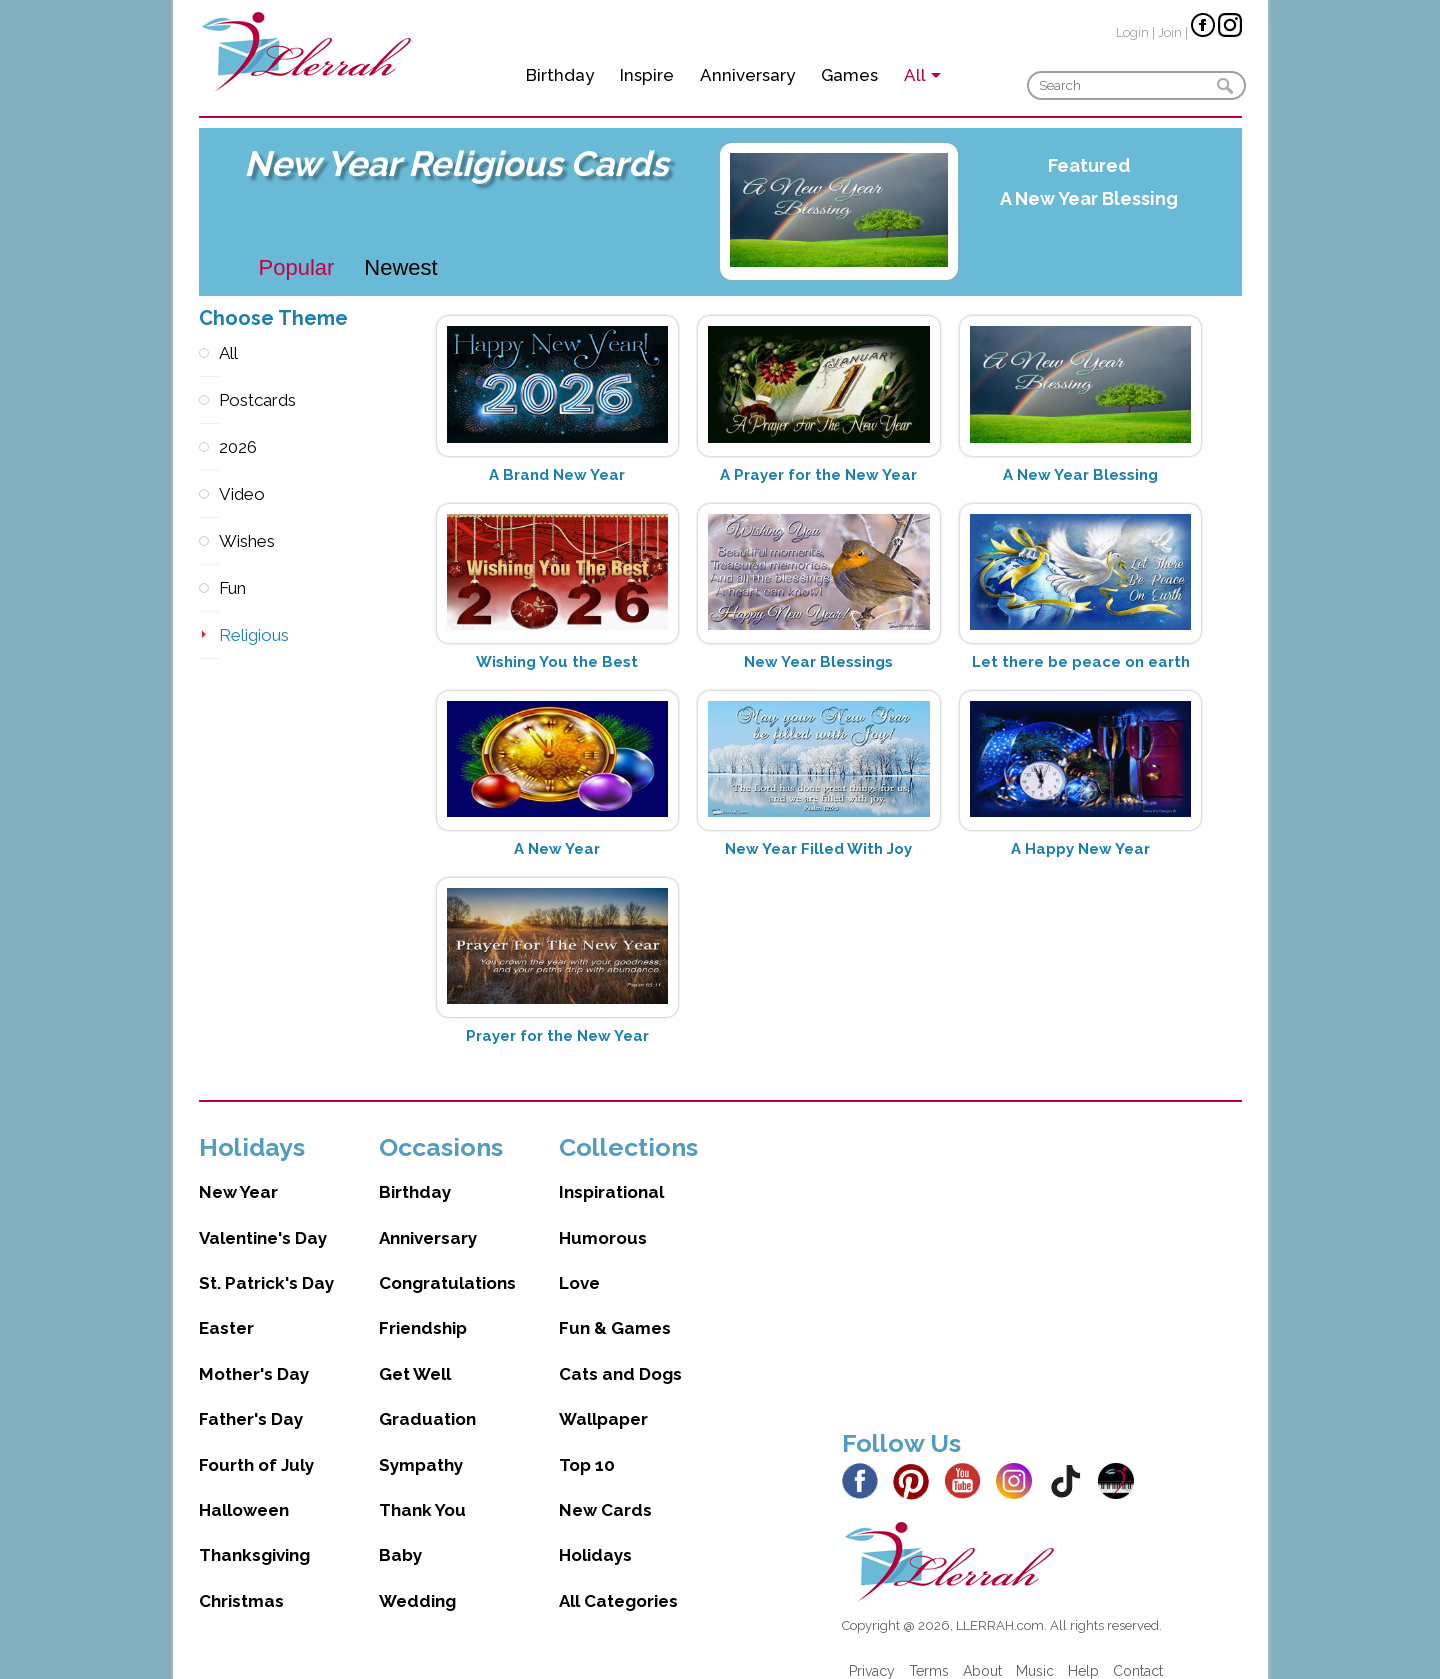 The height and width of the screenshot is (1679, 1440). I want to click on Cats and Dogs, so click(620, 1354).